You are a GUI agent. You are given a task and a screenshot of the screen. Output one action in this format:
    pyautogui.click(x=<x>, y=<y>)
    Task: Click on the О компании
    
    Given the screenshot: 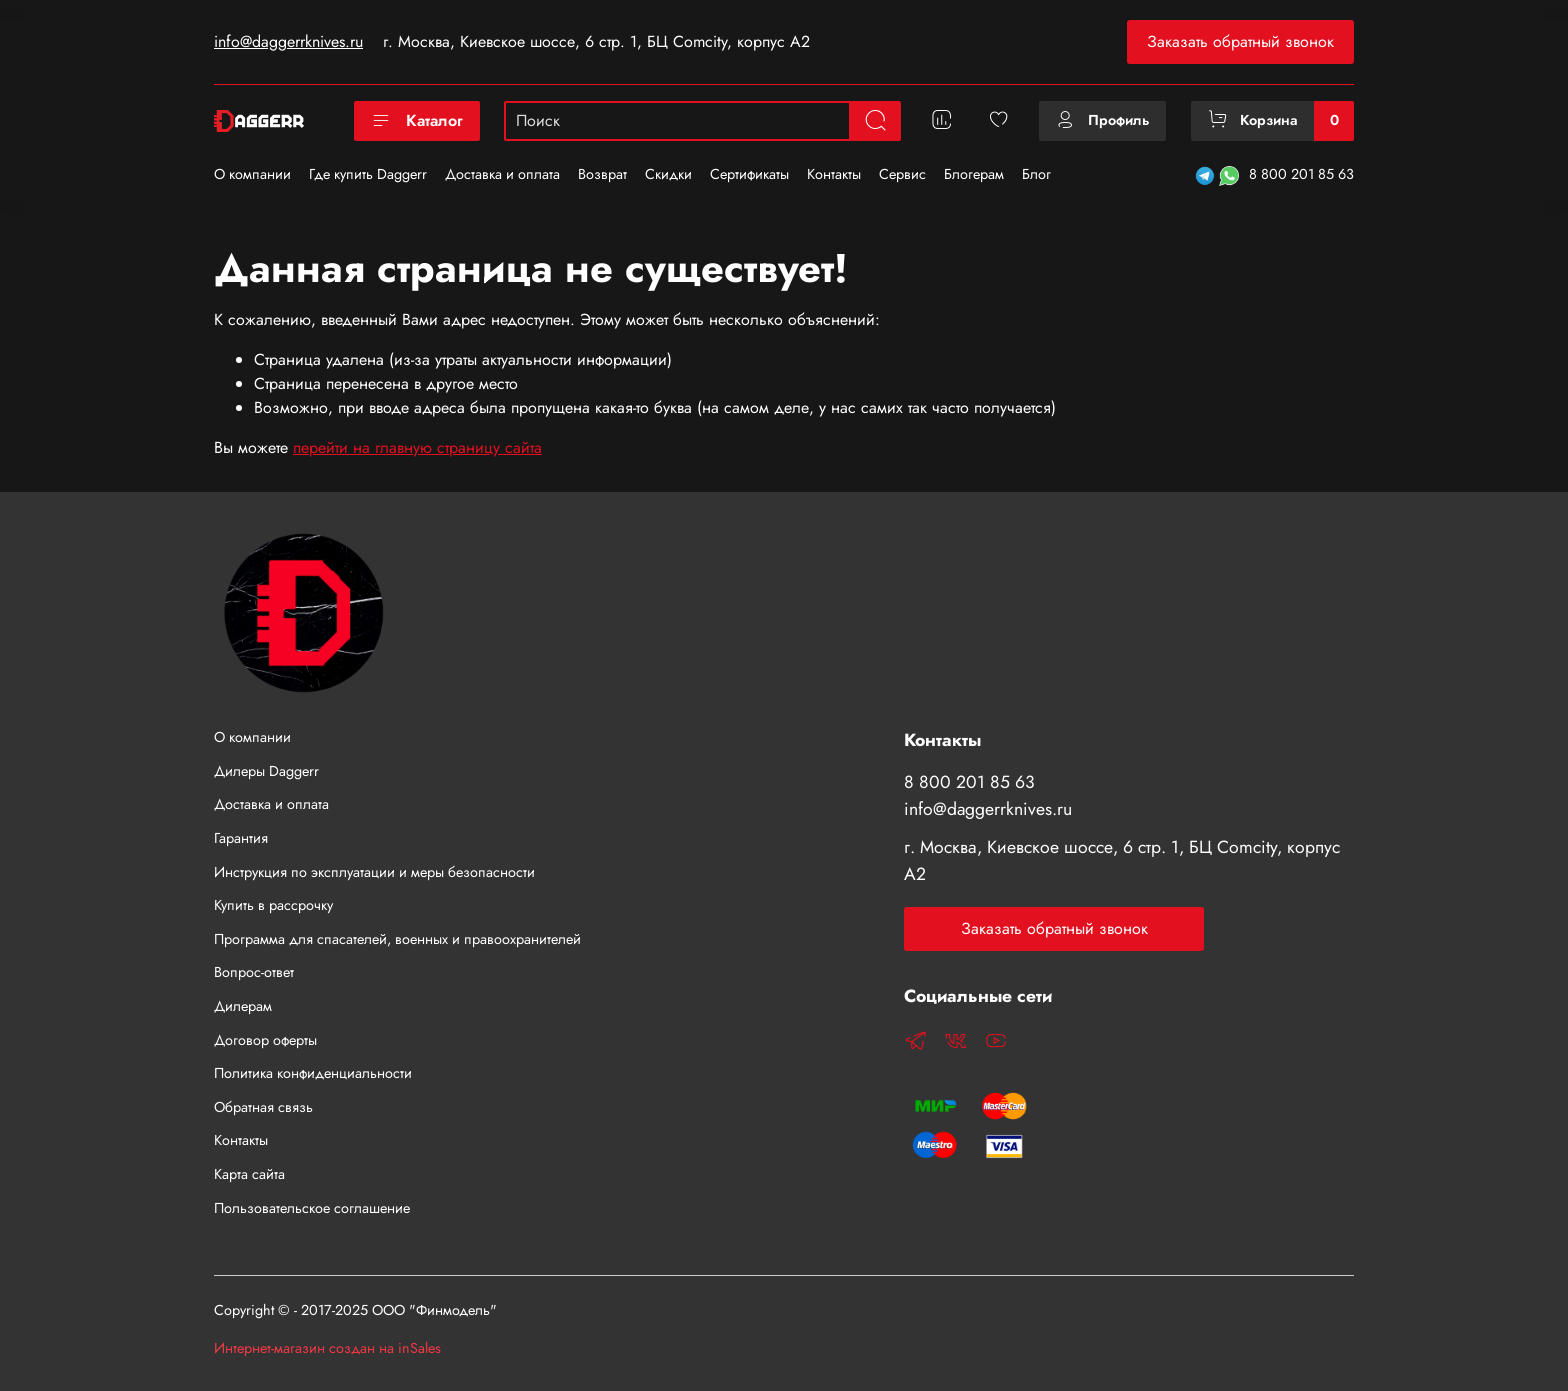 What is the action you would take?
    pyautogui.click(x=252, y=174)
    